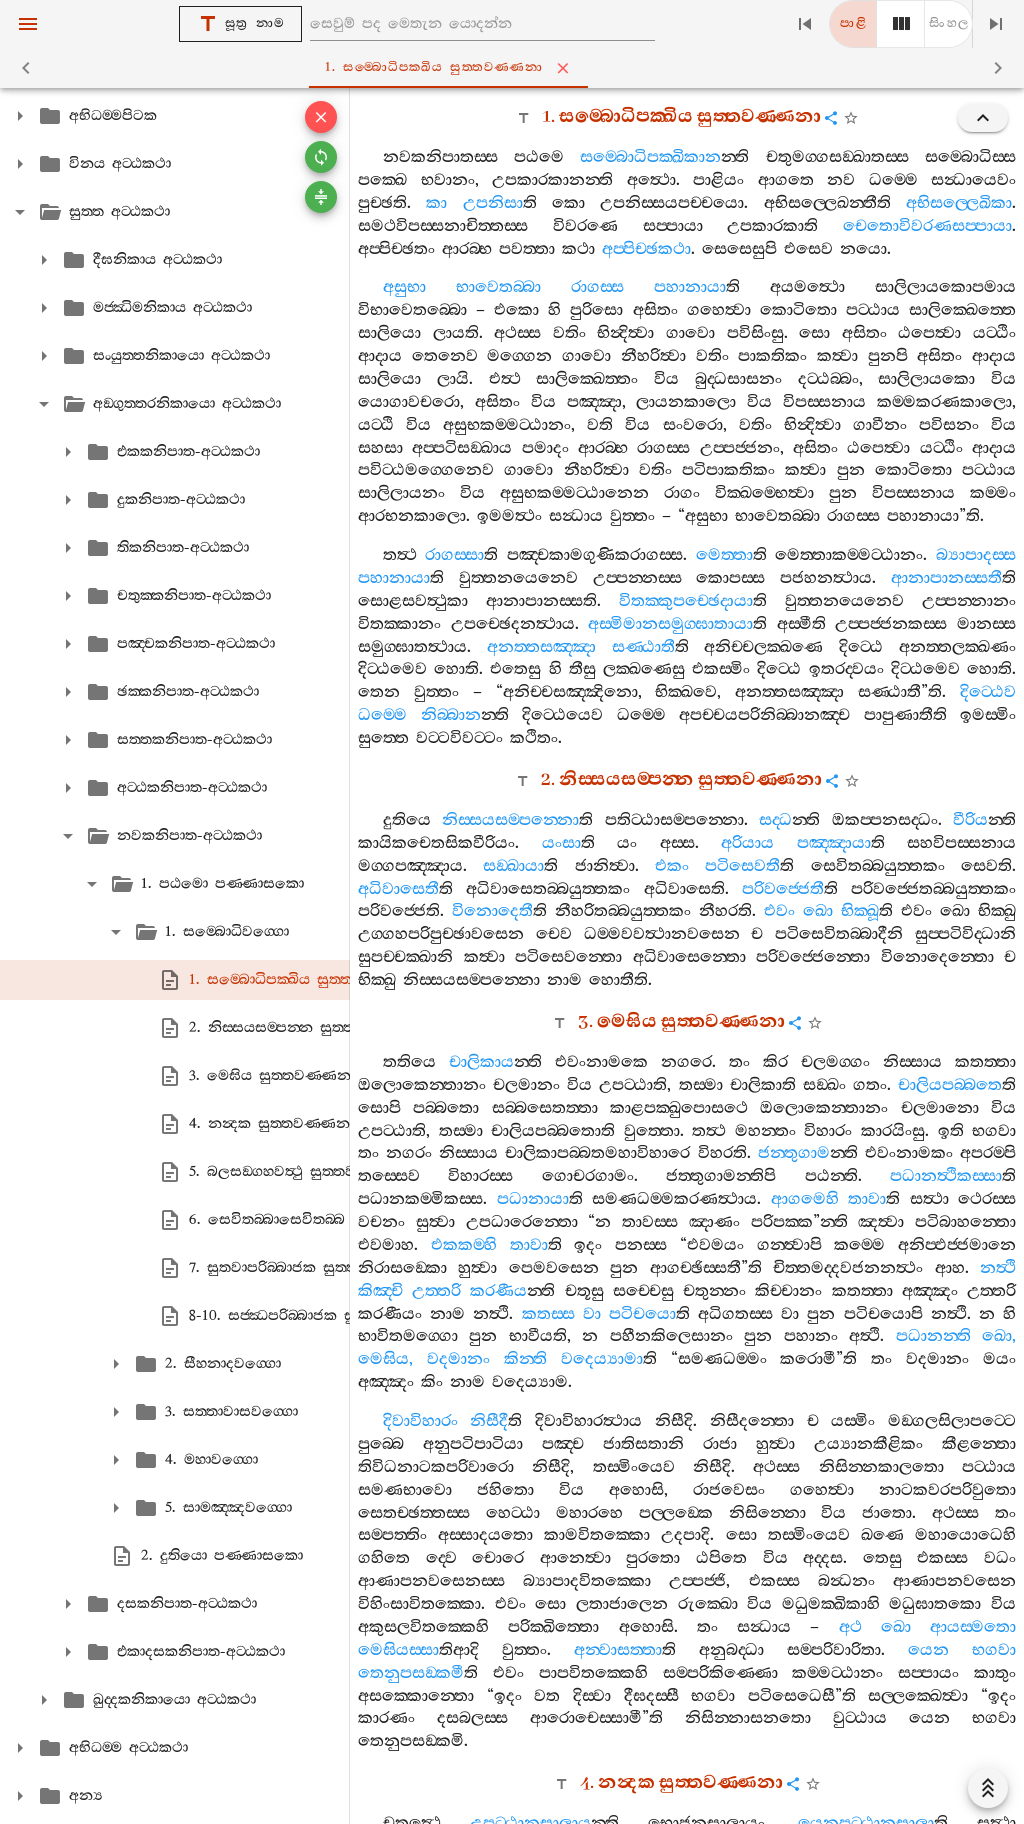 The image size is (1024, 1824). What do you see at coordinates (516, 68) in the screenshot?
I see `1. සම‍්බොධිපක‍්ඛිය සුත‍්තවණ‍්ණනා [tab]` at bounding box center [516, 68].